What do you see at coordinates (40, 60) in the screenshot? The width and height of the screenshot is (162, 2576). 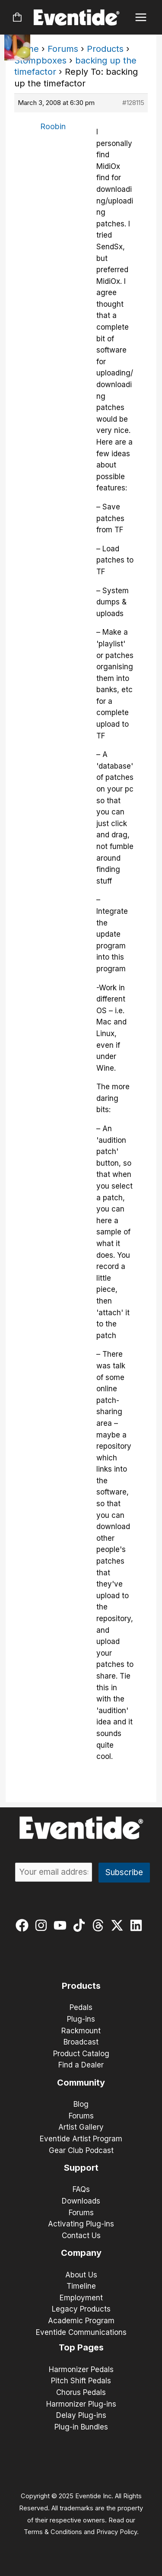 I see `Stompboxes` at bounding box center [40, 60].